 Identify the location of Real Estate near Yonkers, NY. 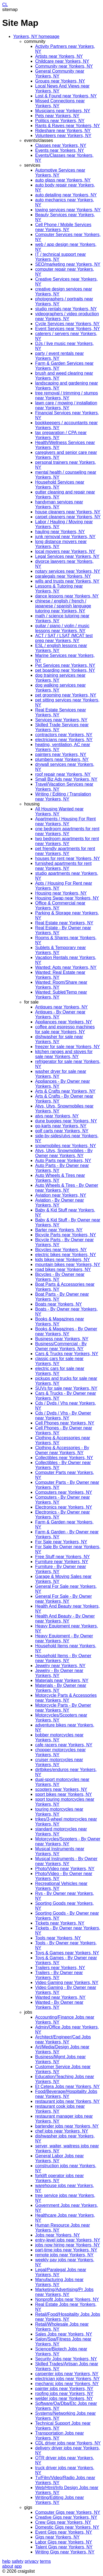
(64, 922).